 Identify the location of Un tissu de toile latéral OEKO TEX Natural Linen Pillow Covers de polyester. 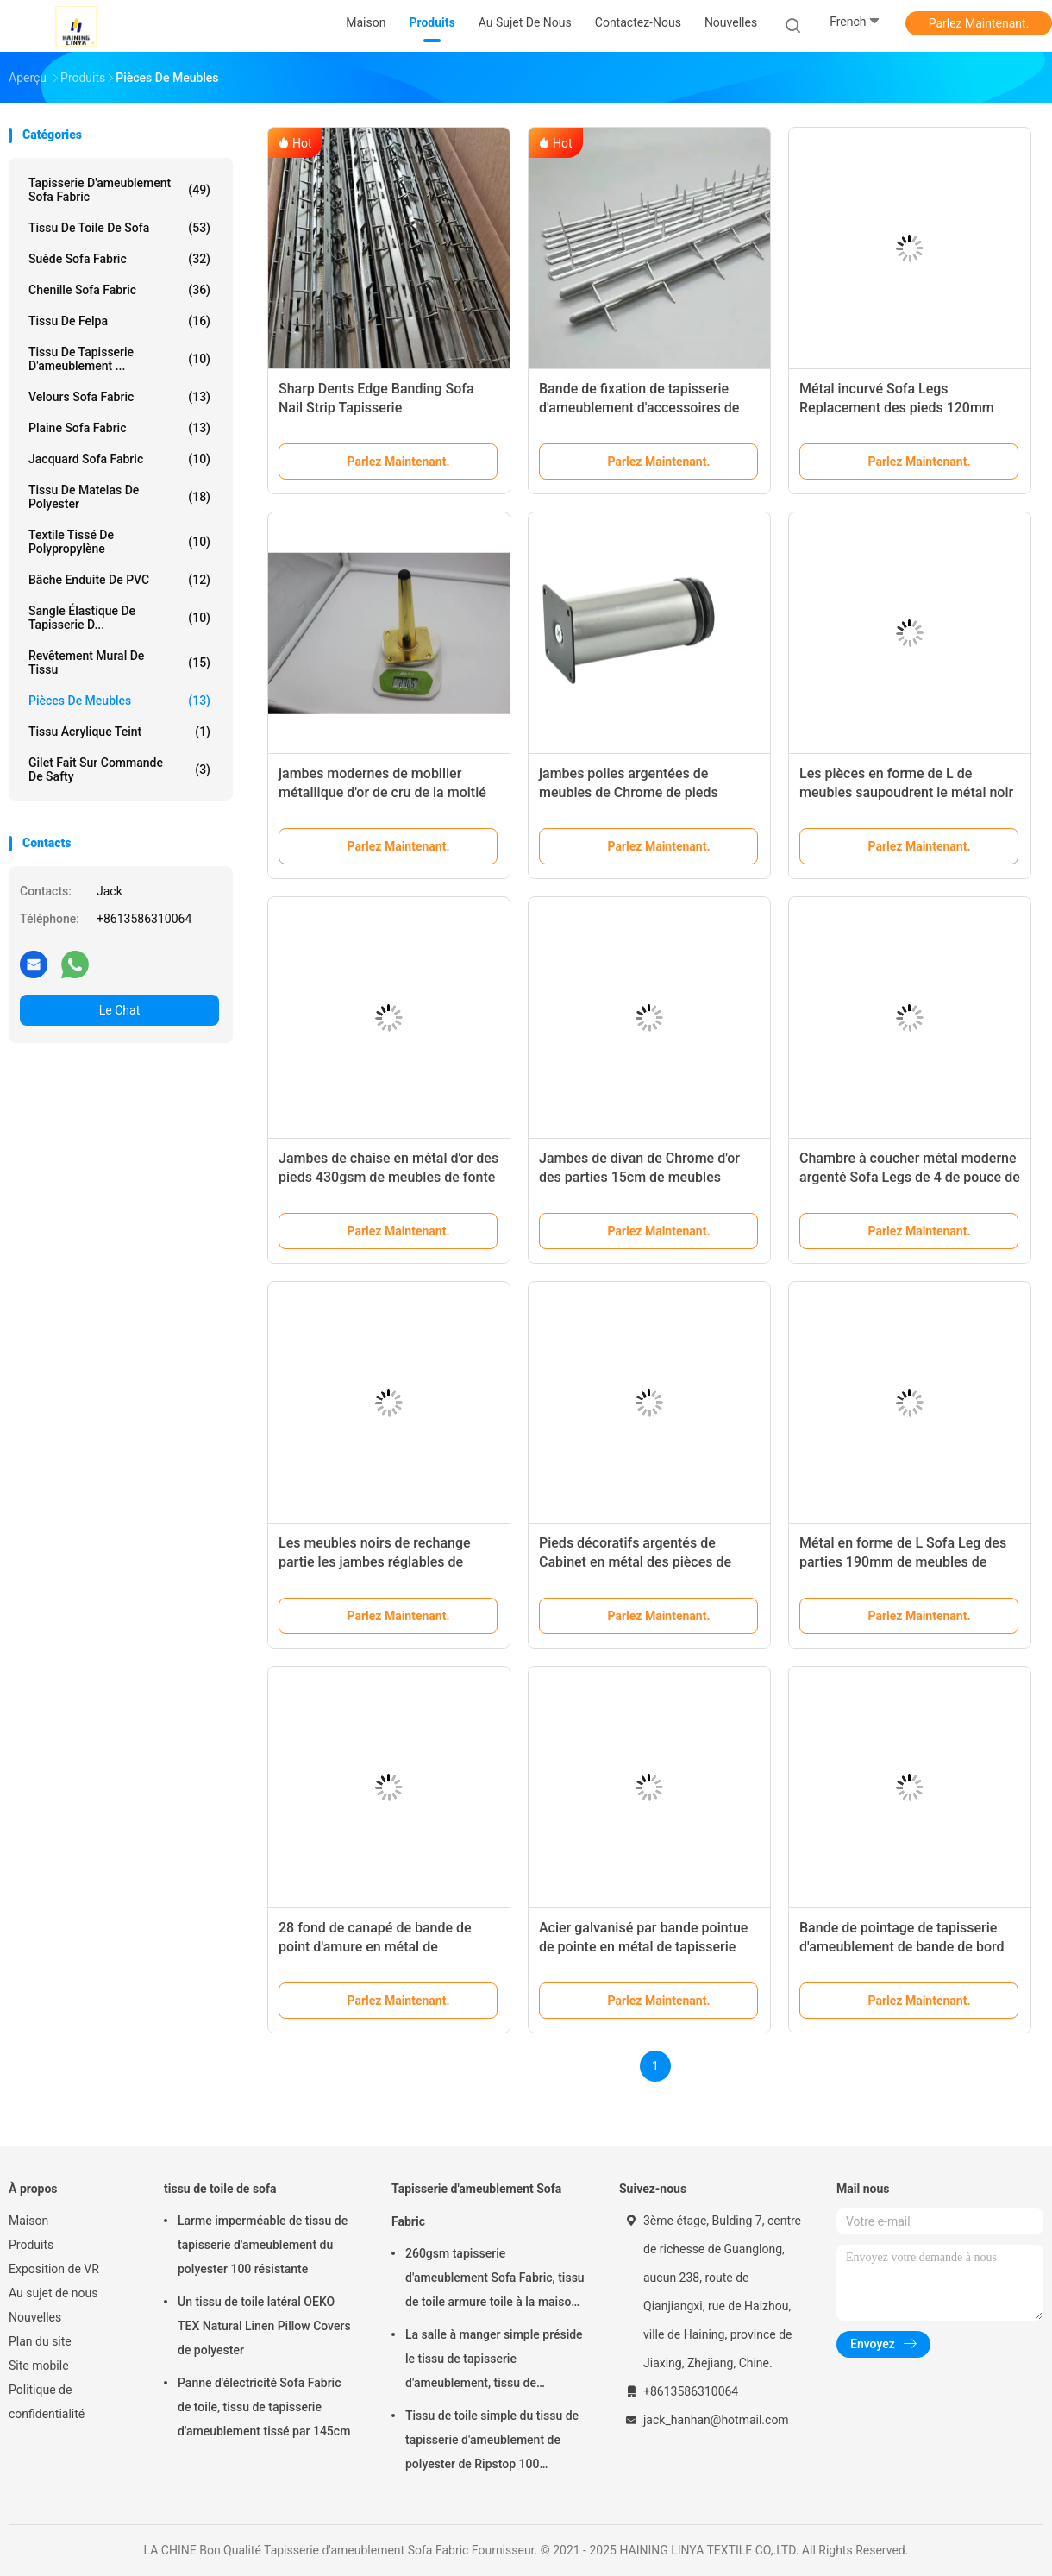
(264, 2326).